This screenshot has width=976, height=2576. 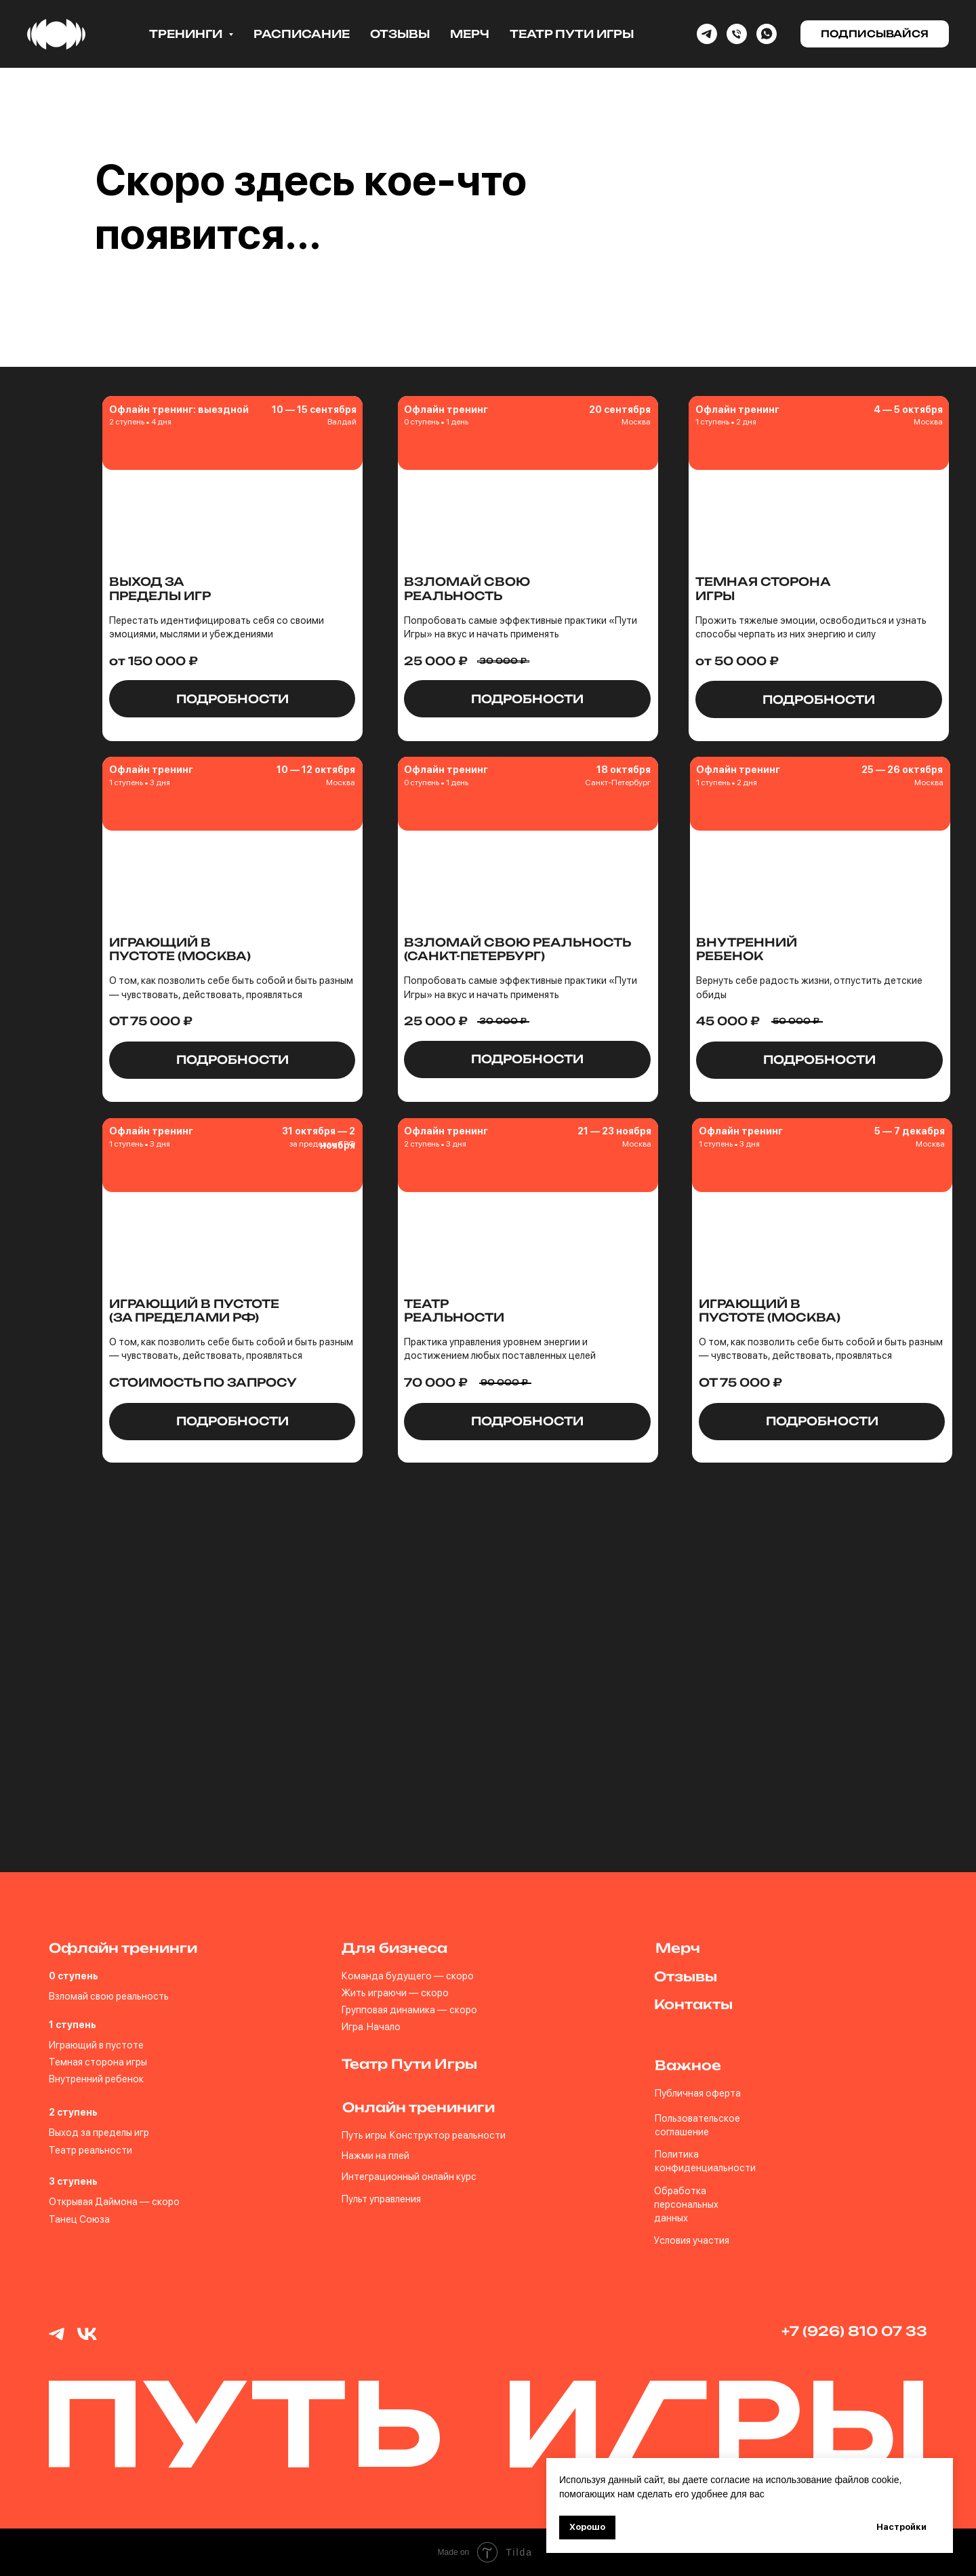 What do you see at coordinates (686, 2204) in the screenshot?
I see `Обработка персональных данных` at bounding box center [686, 2204].